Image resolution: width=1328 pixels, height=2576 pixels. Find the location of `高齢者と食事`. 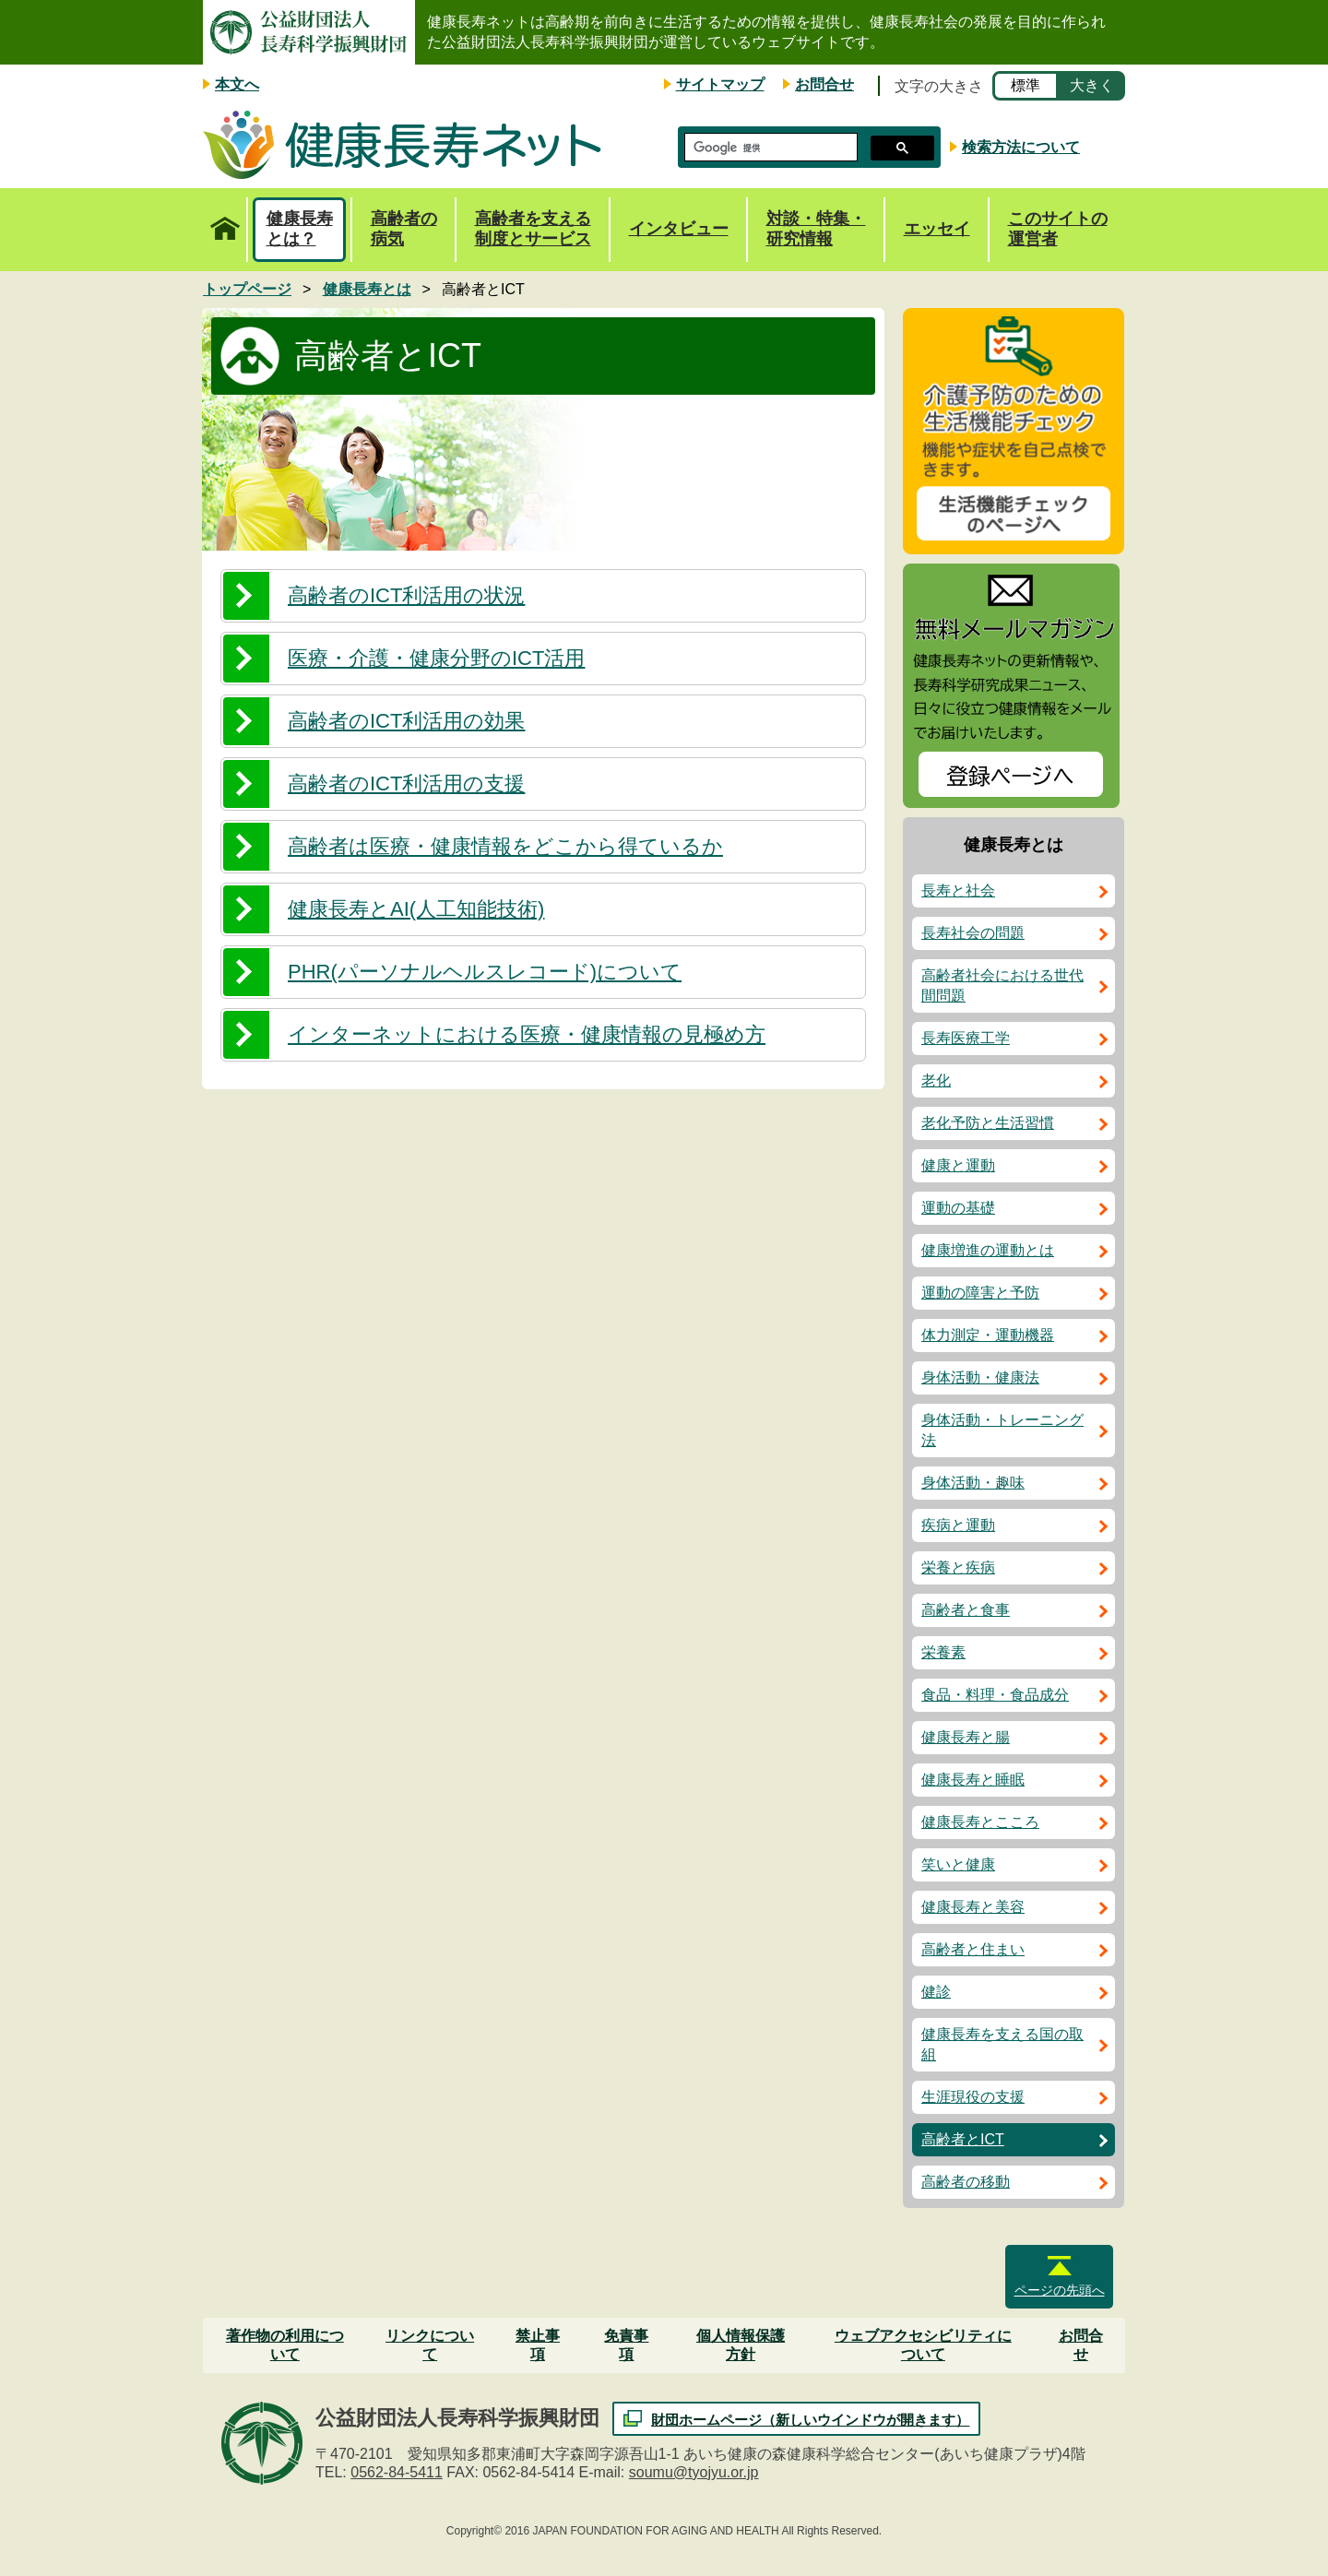

高齢者と食事 is located at coordinates (965, 1610).